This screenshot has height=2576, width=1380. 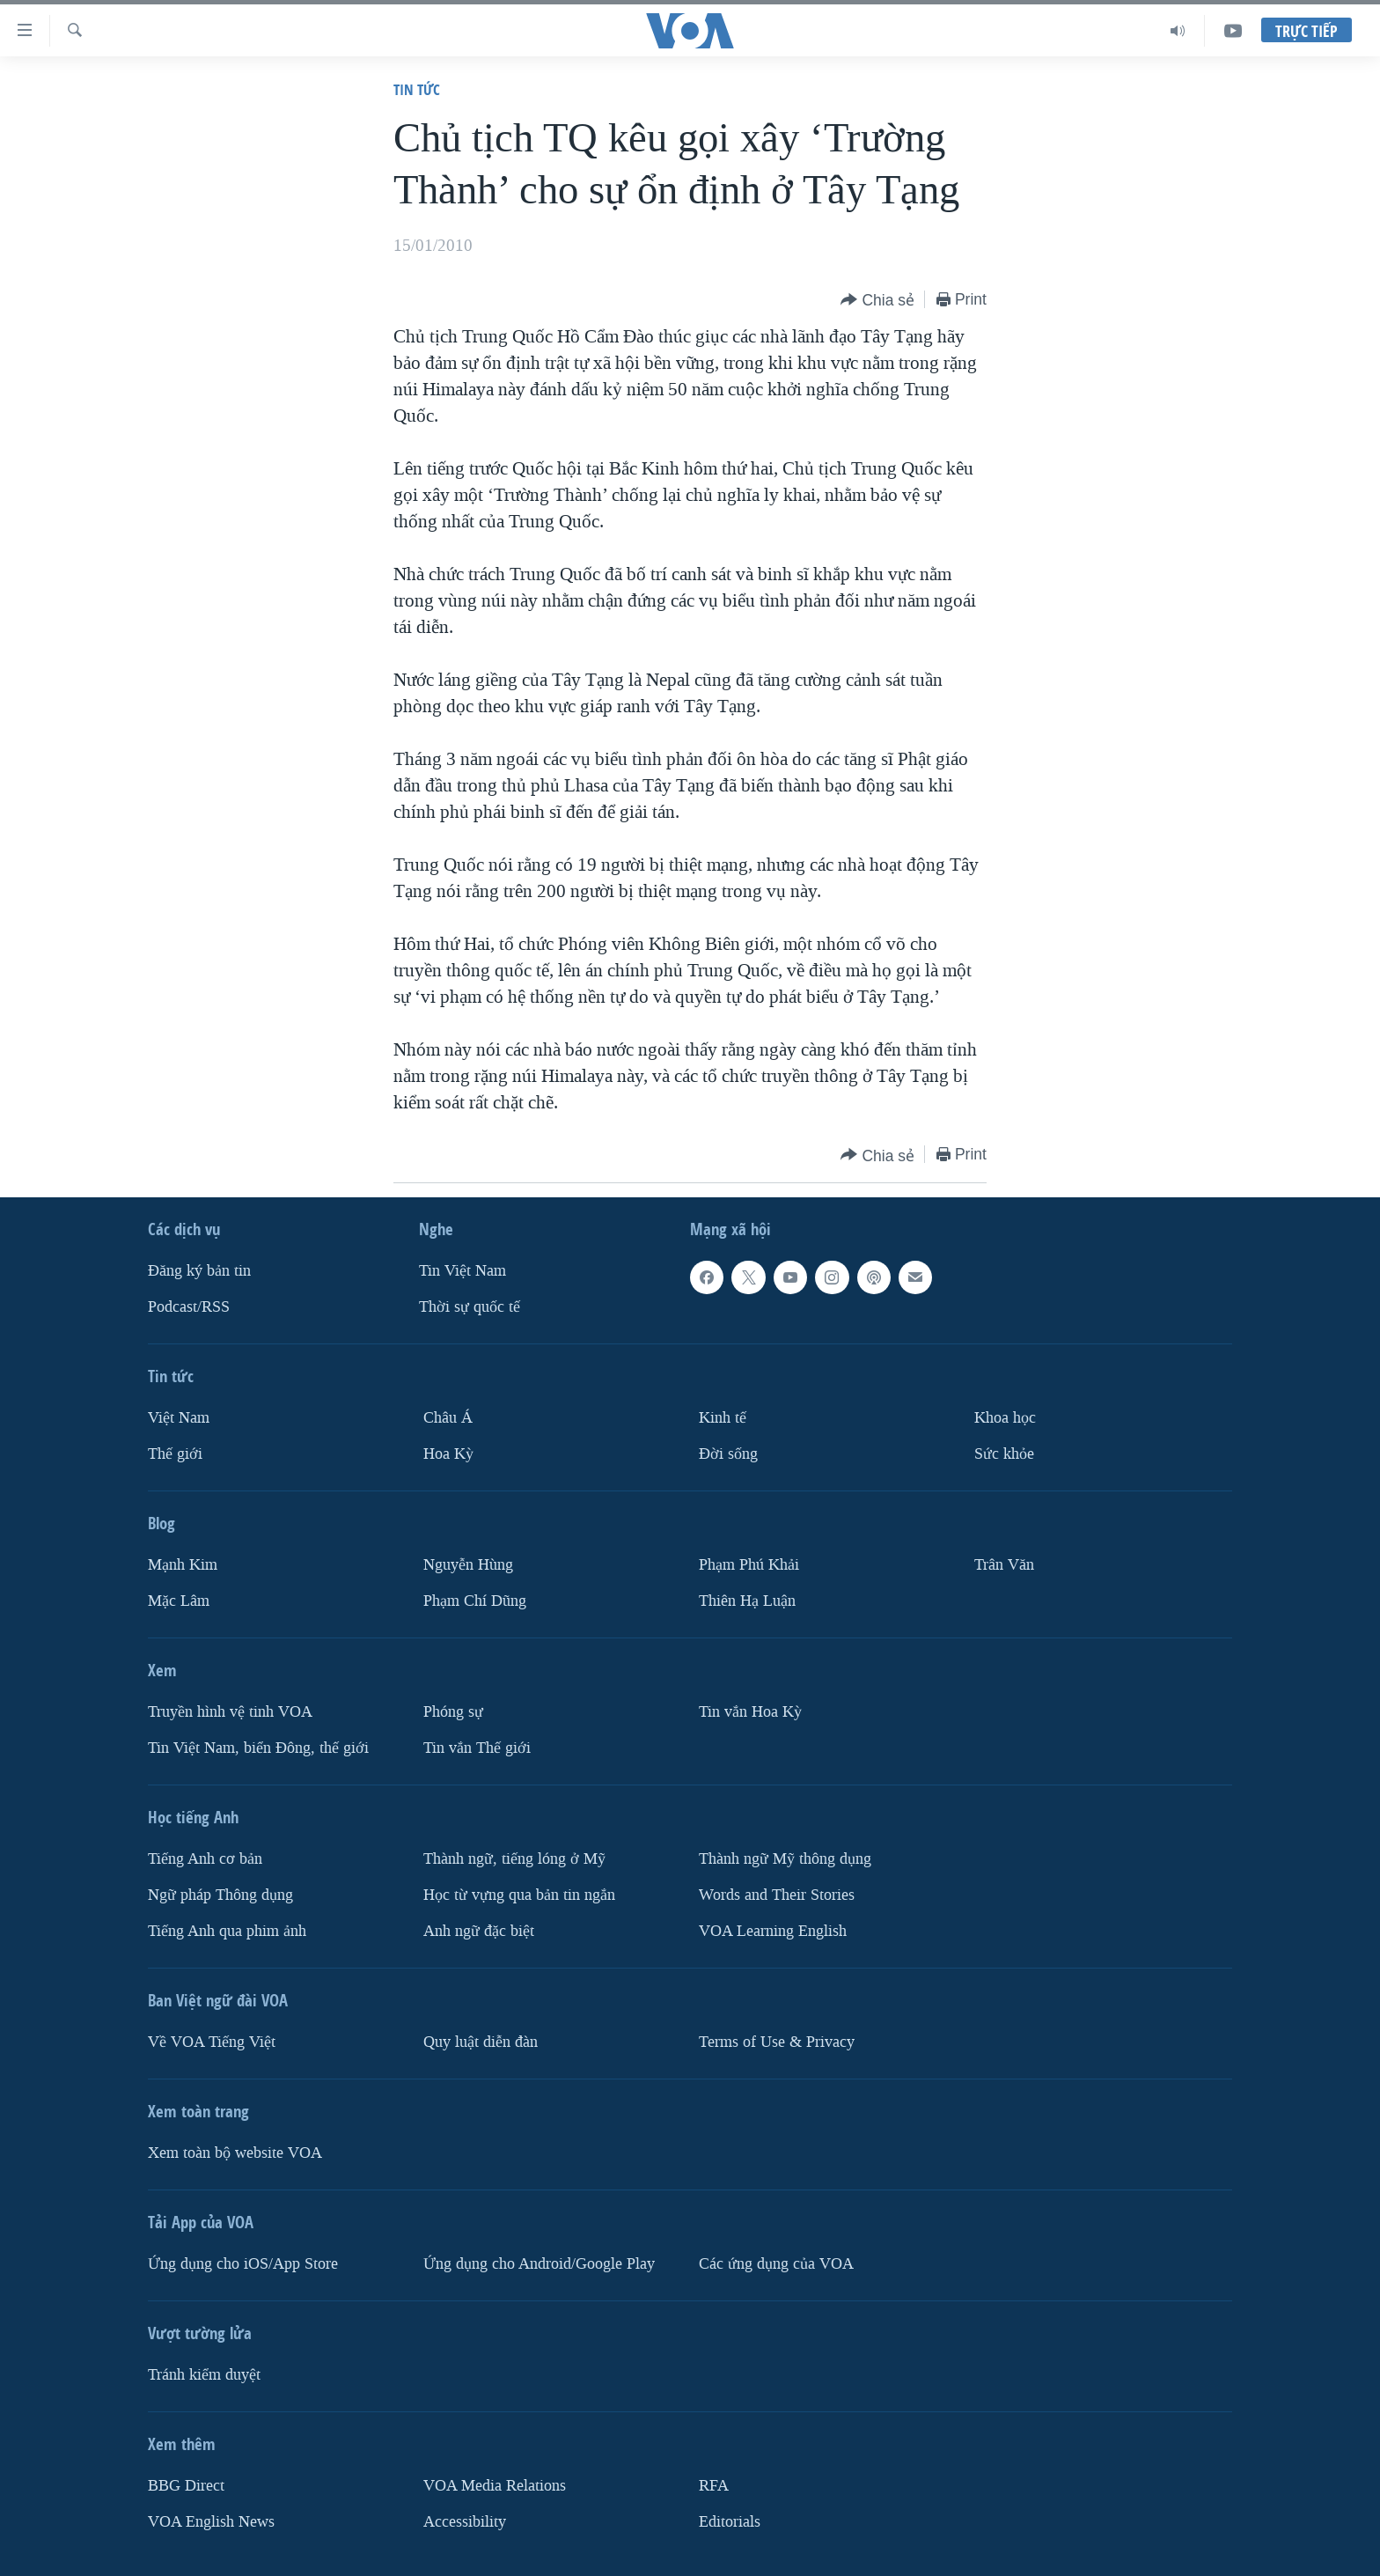 I want to click on Ngữ pháp Thông dụng, so click(x=220, y=1895).